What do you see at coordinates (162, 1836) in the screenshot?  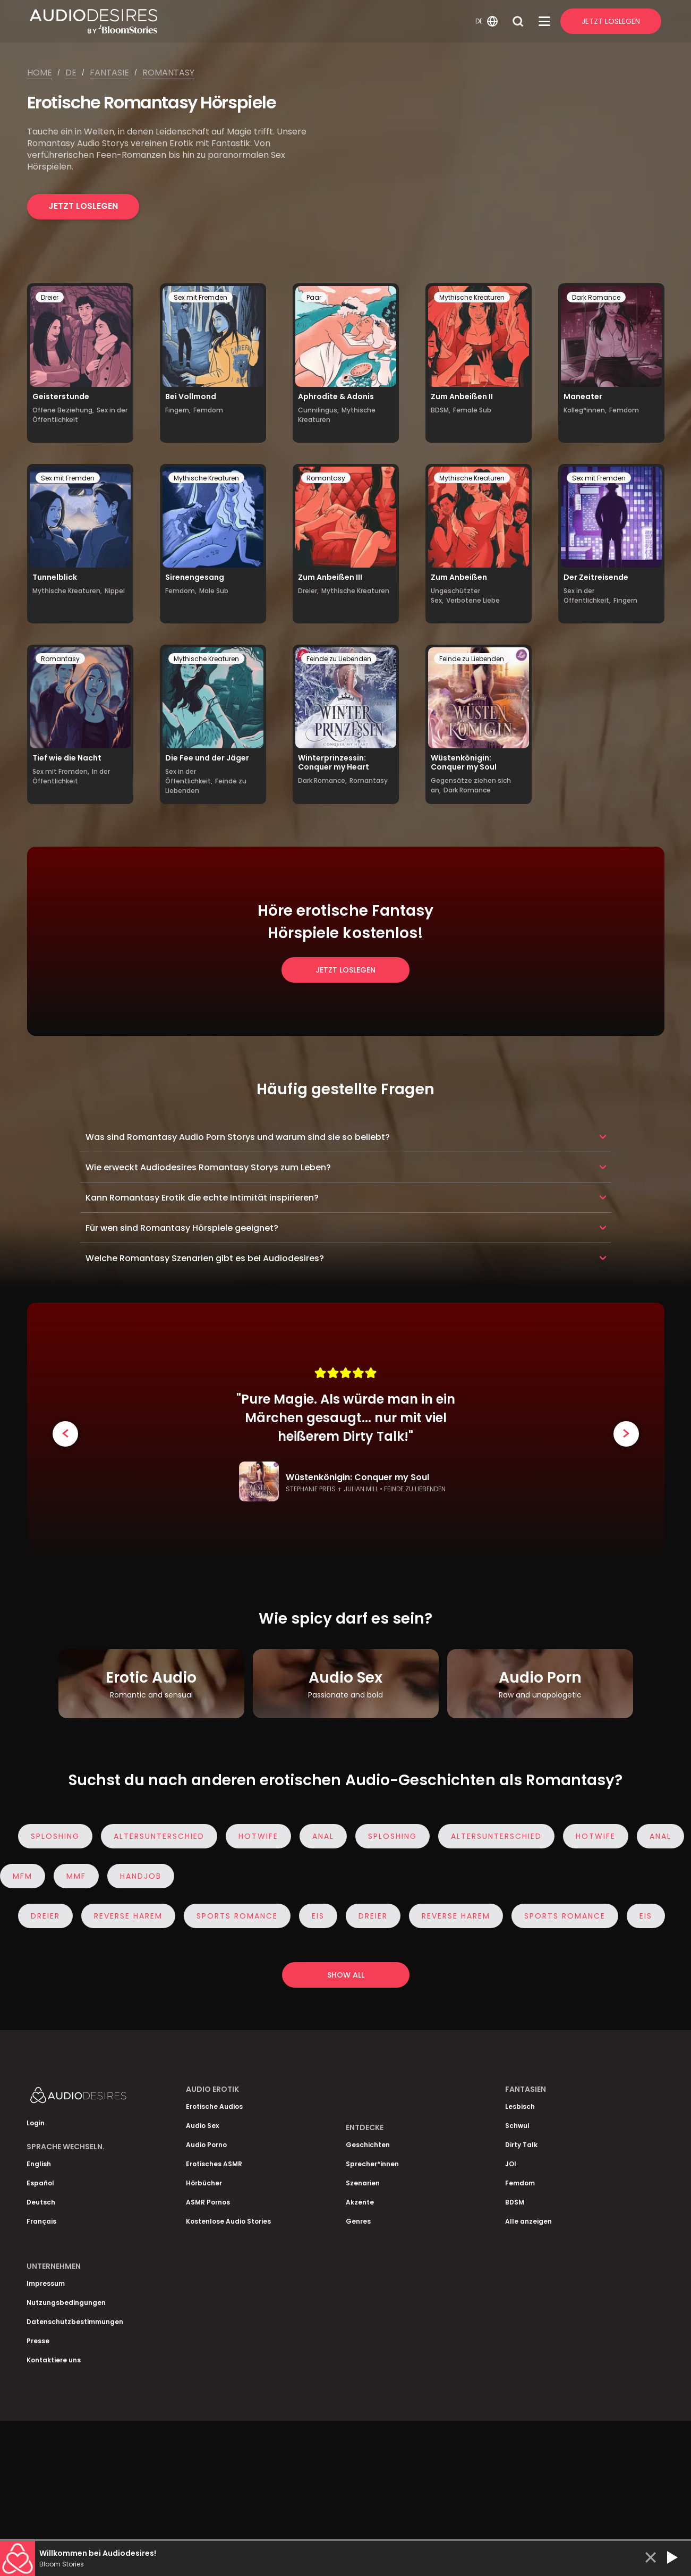 I see `Altersunterschied` at bounding box center [162, 1836].